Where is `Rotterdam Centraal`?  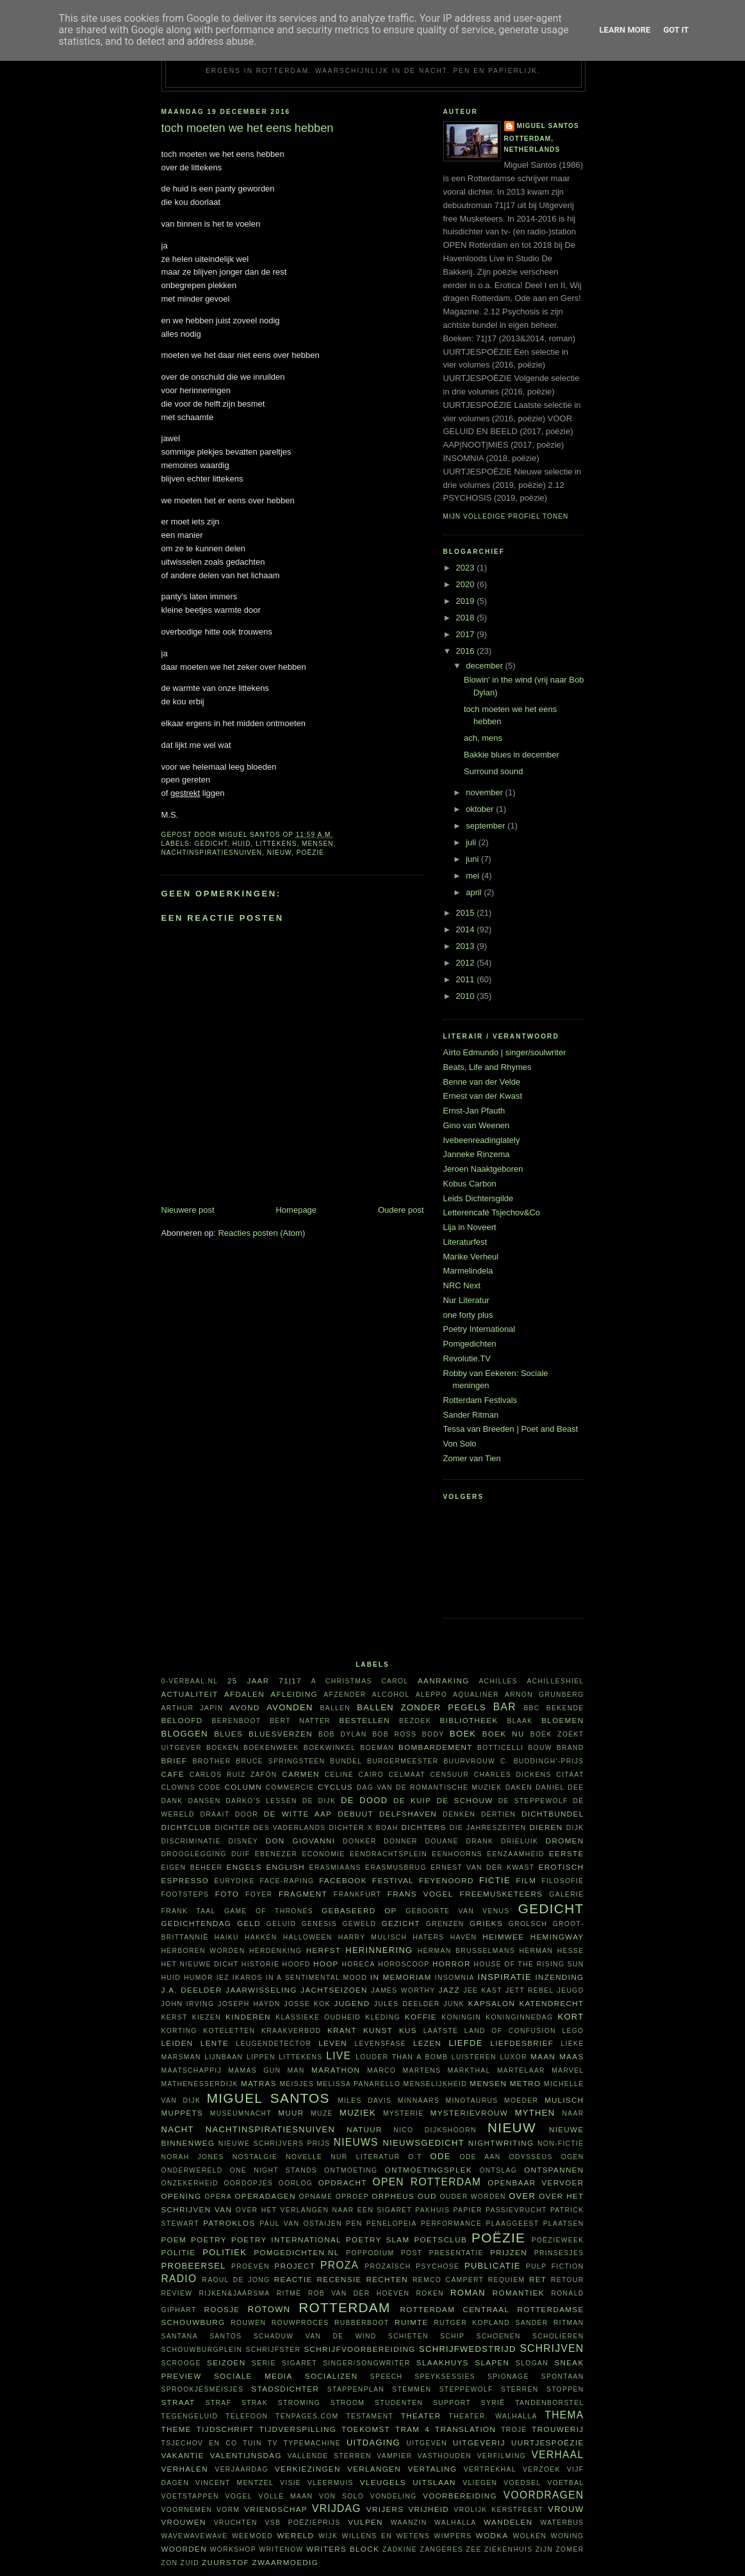
Rotterdam Centraal is located at coordinates (454, 2309).